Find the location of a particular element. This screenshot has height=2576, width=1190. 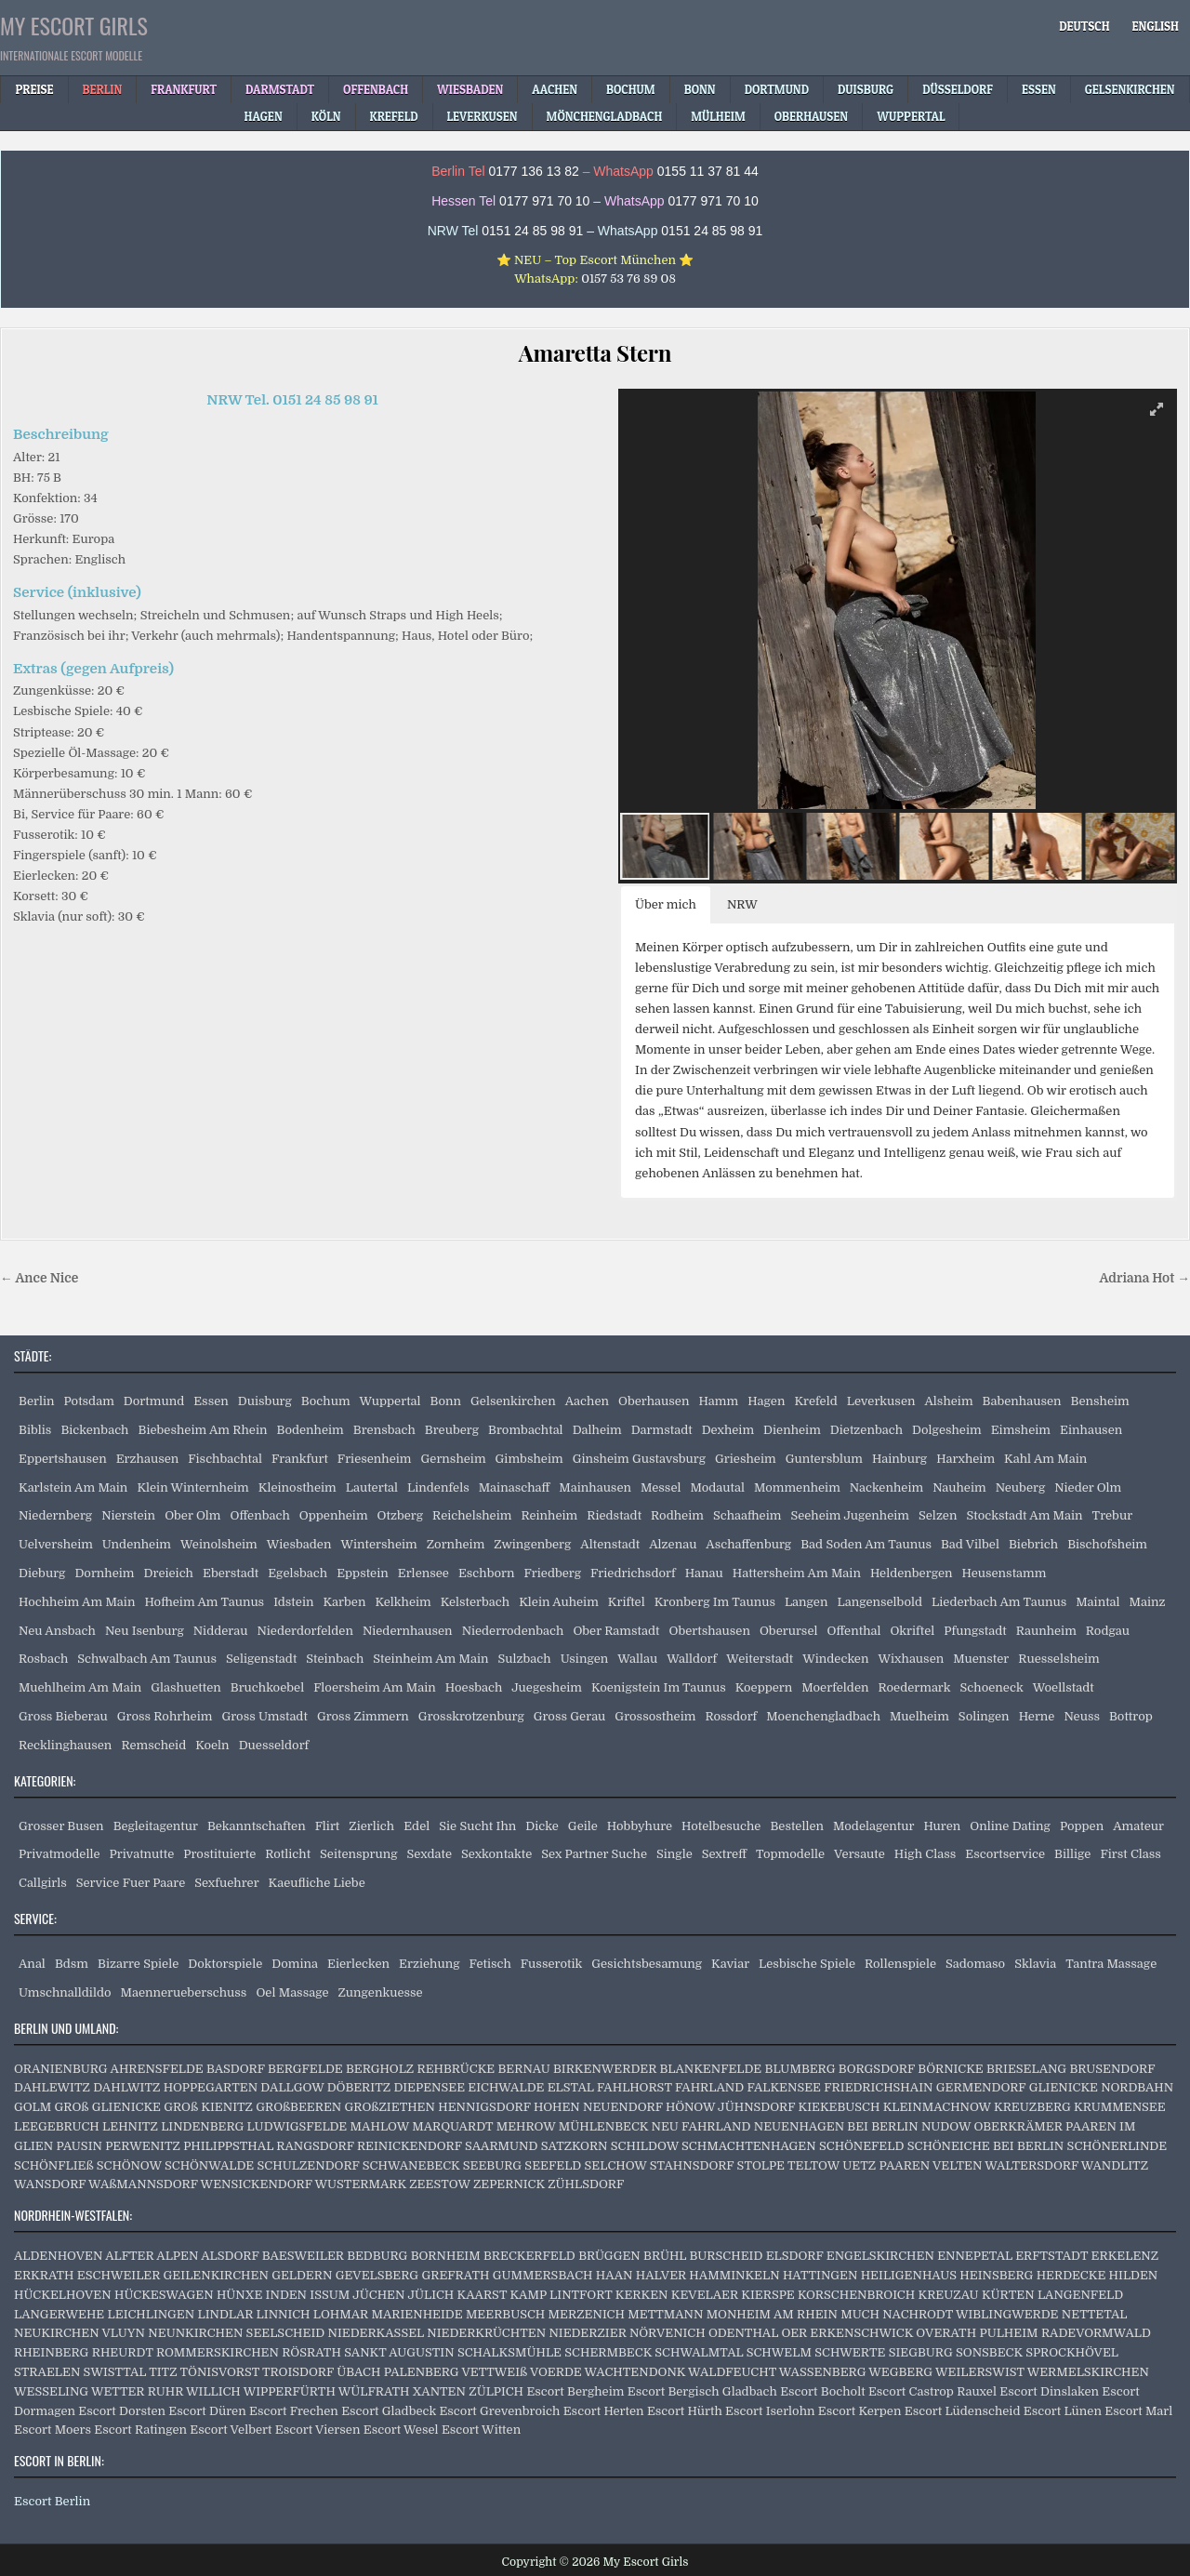

Escort Wesel is located at coordinates (401, 2430).